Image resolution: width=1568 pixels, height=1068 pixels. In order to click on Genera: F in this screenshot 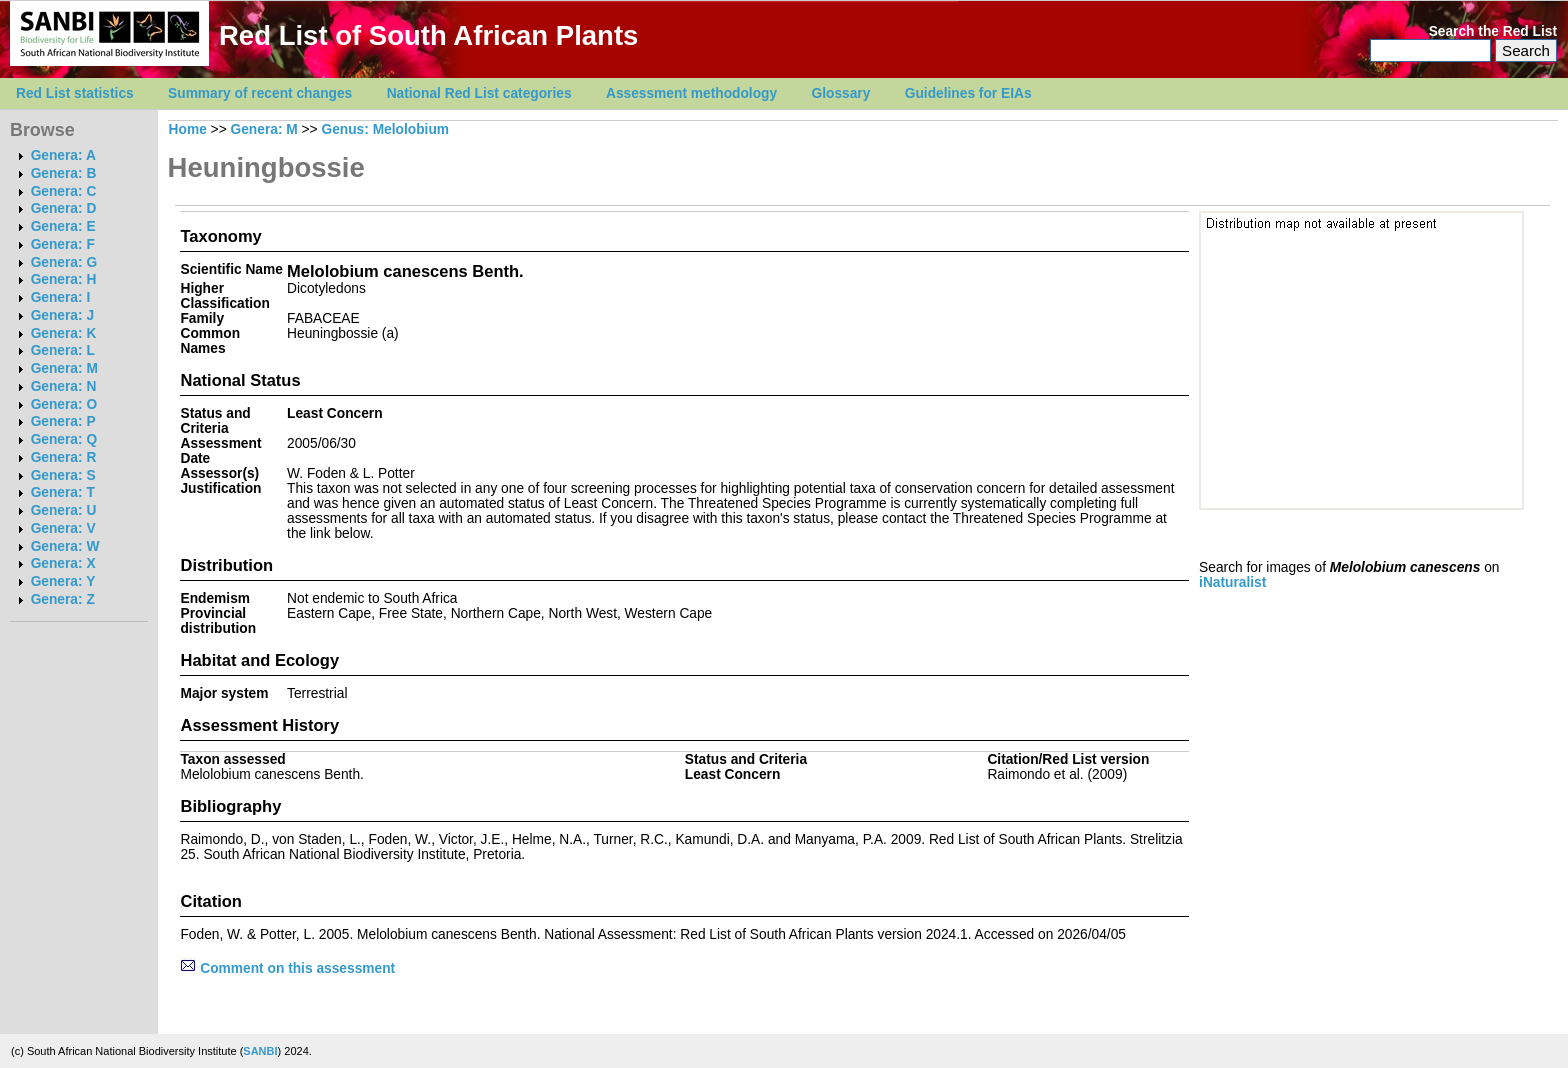, I will do `click(63, 244)`.